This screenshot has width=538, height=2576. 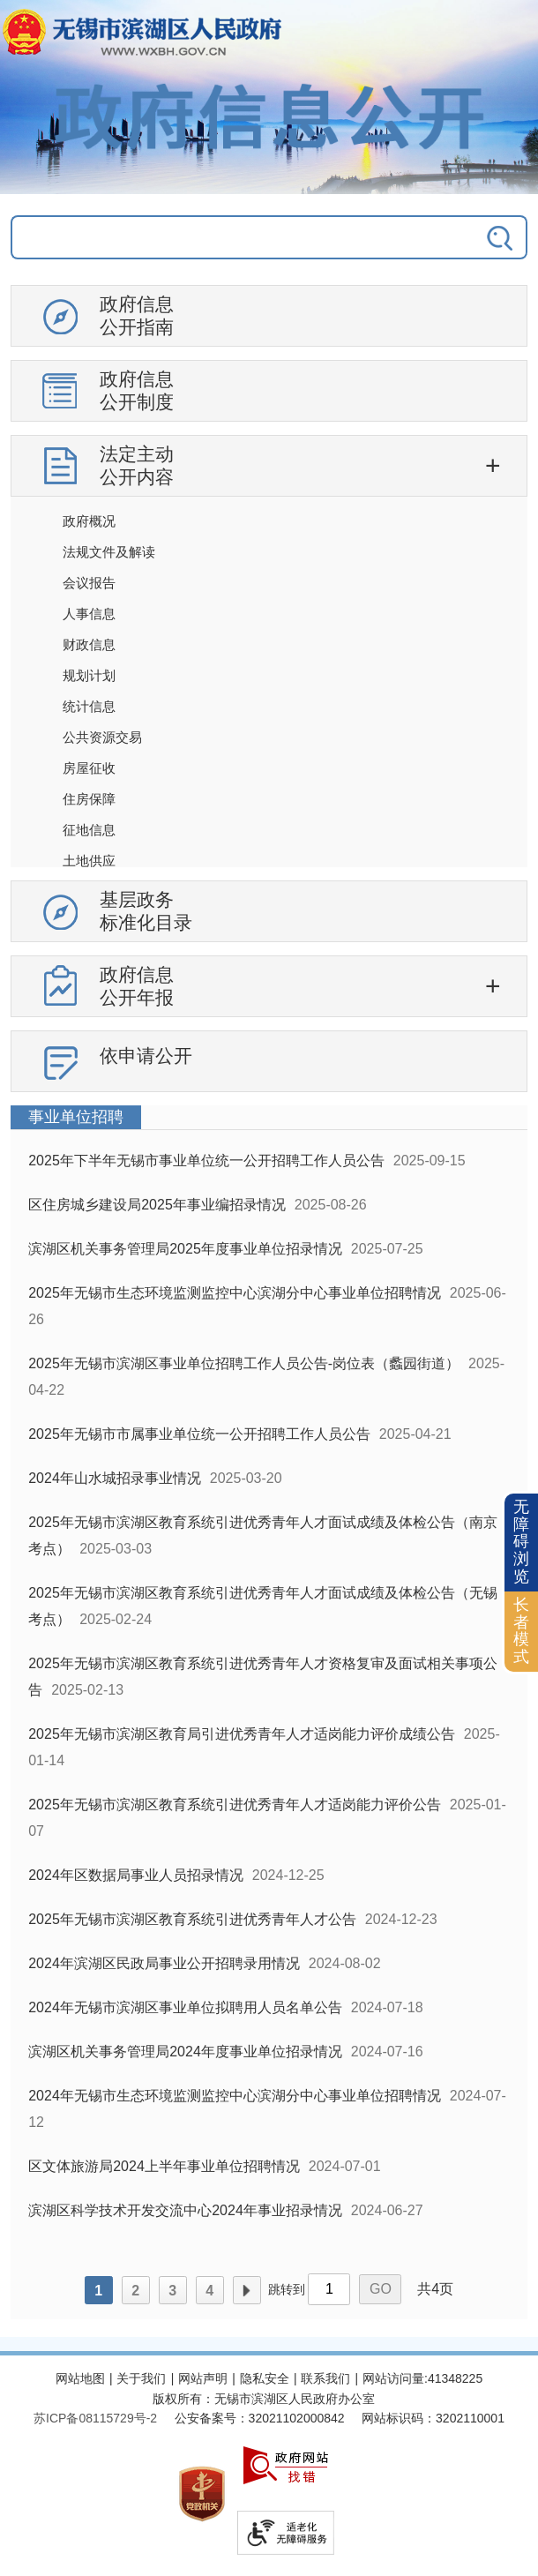 I want to click on 政府信息公开年报 [政府信息公开年报，此处有浮动窗口，按alt加向下键进入，按tab键遍历浮动窗口内容，按esc键退出。], so click(x=137, y=985).